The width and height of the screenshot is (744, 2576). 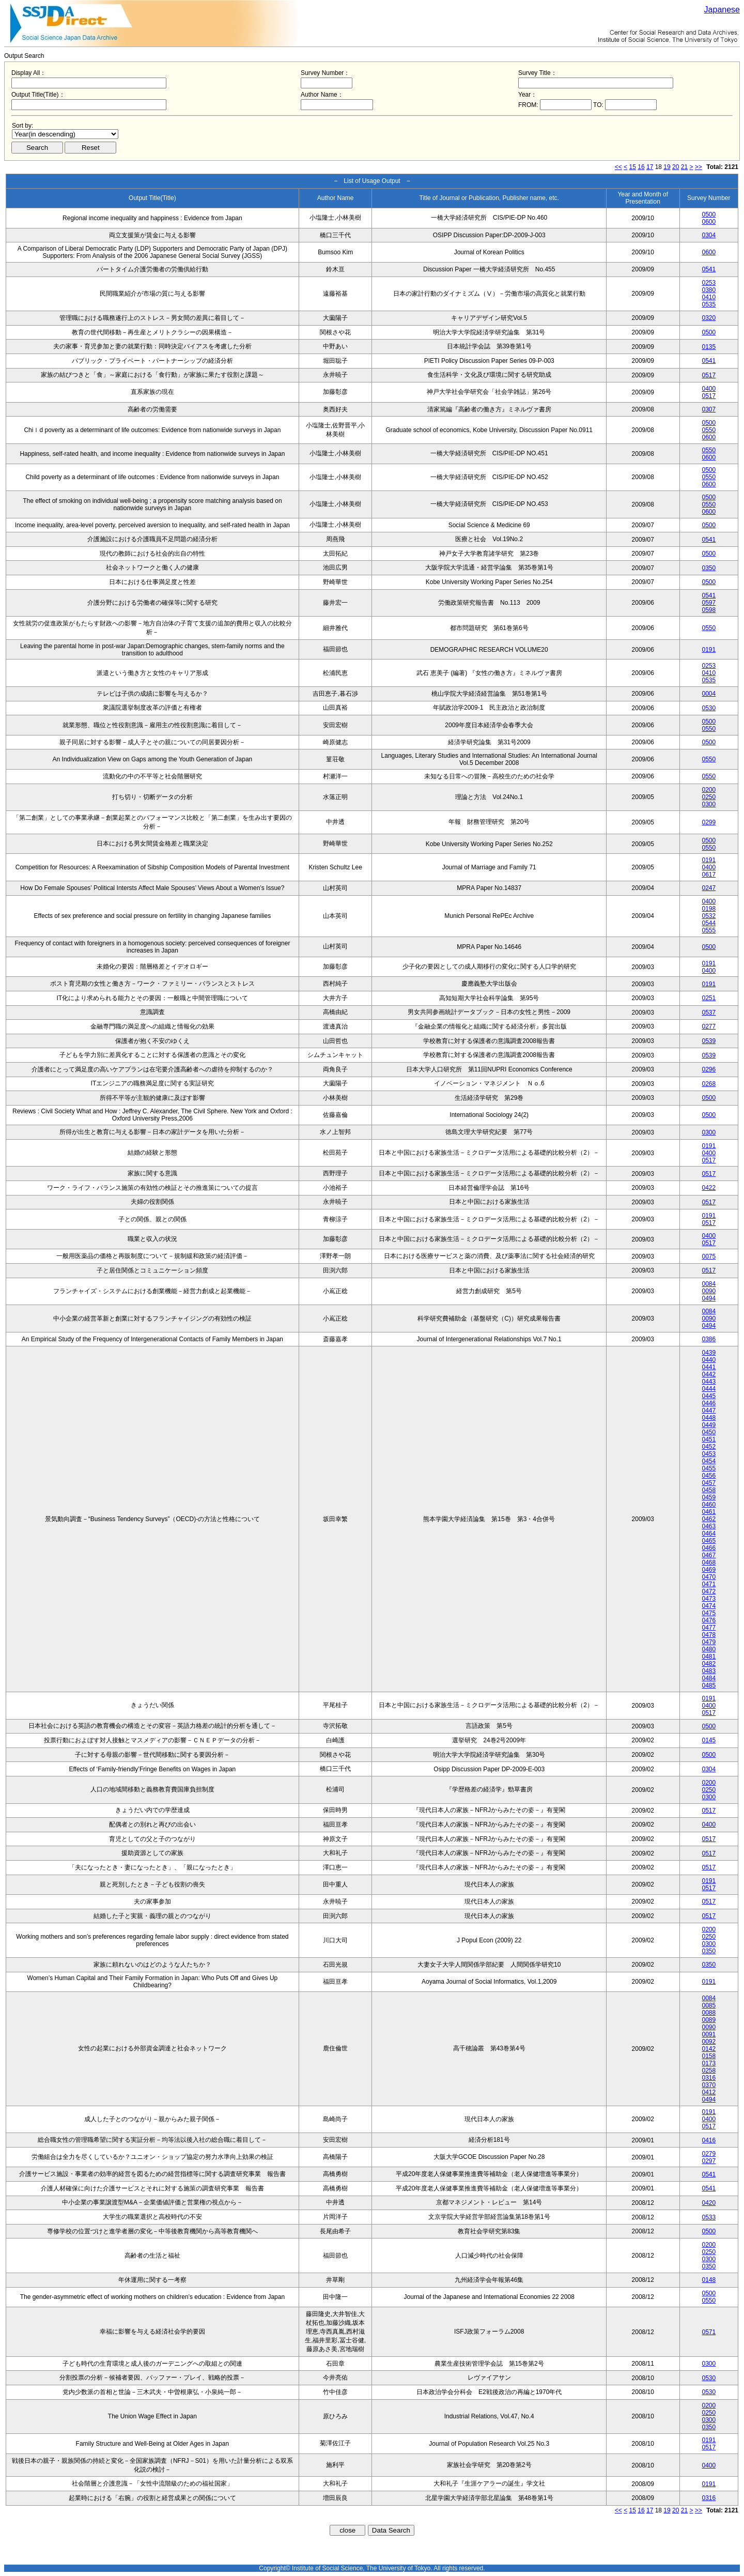 I want to click on 0075, so click(x=709, y=1256).